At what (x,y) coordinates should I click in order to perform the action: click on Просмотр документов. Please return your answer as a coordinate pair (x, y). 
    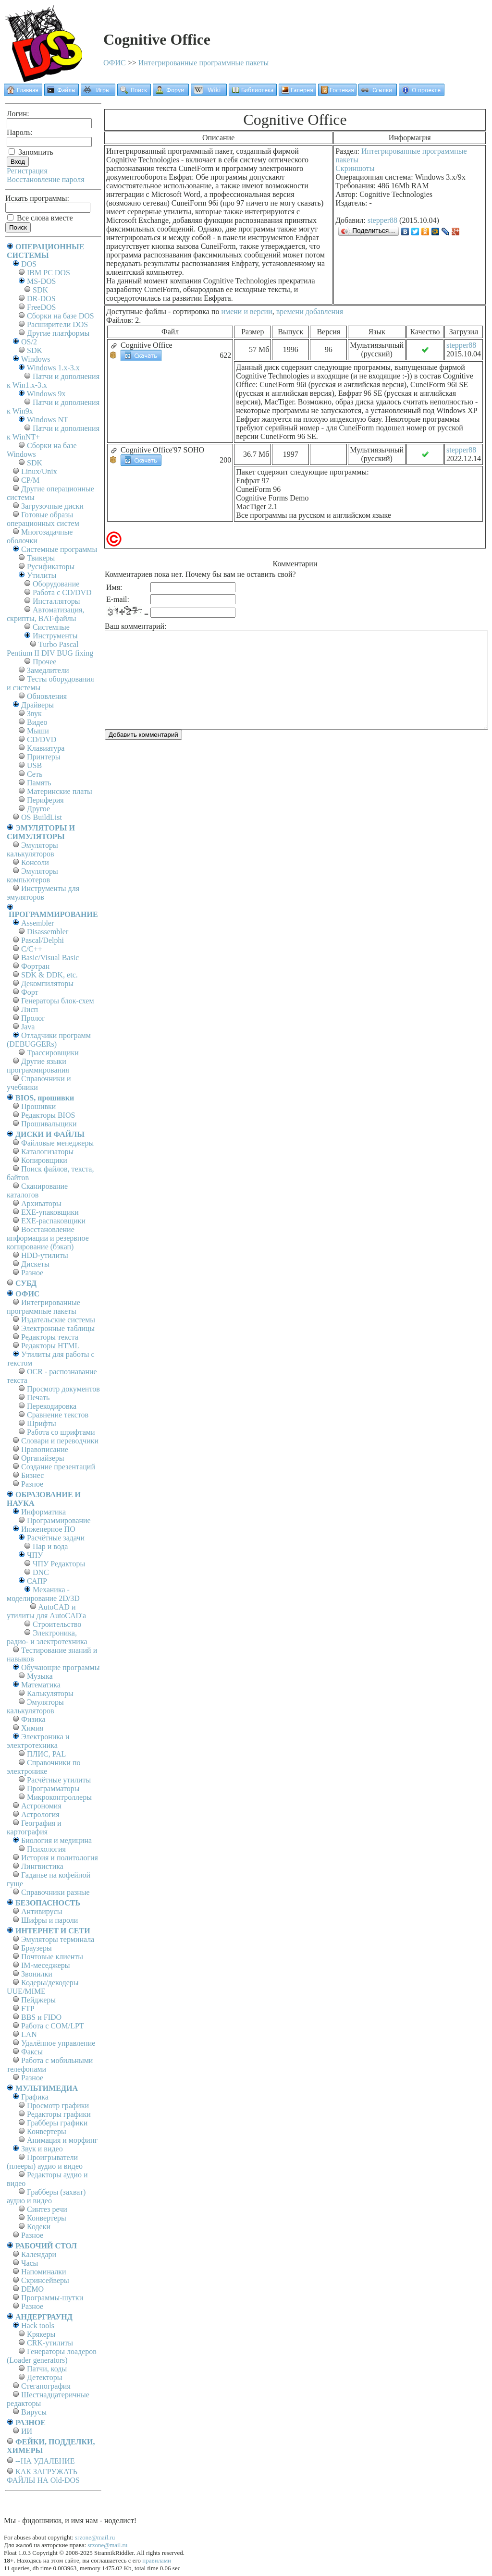
    Looking at the image, I should click on (63, 1389).